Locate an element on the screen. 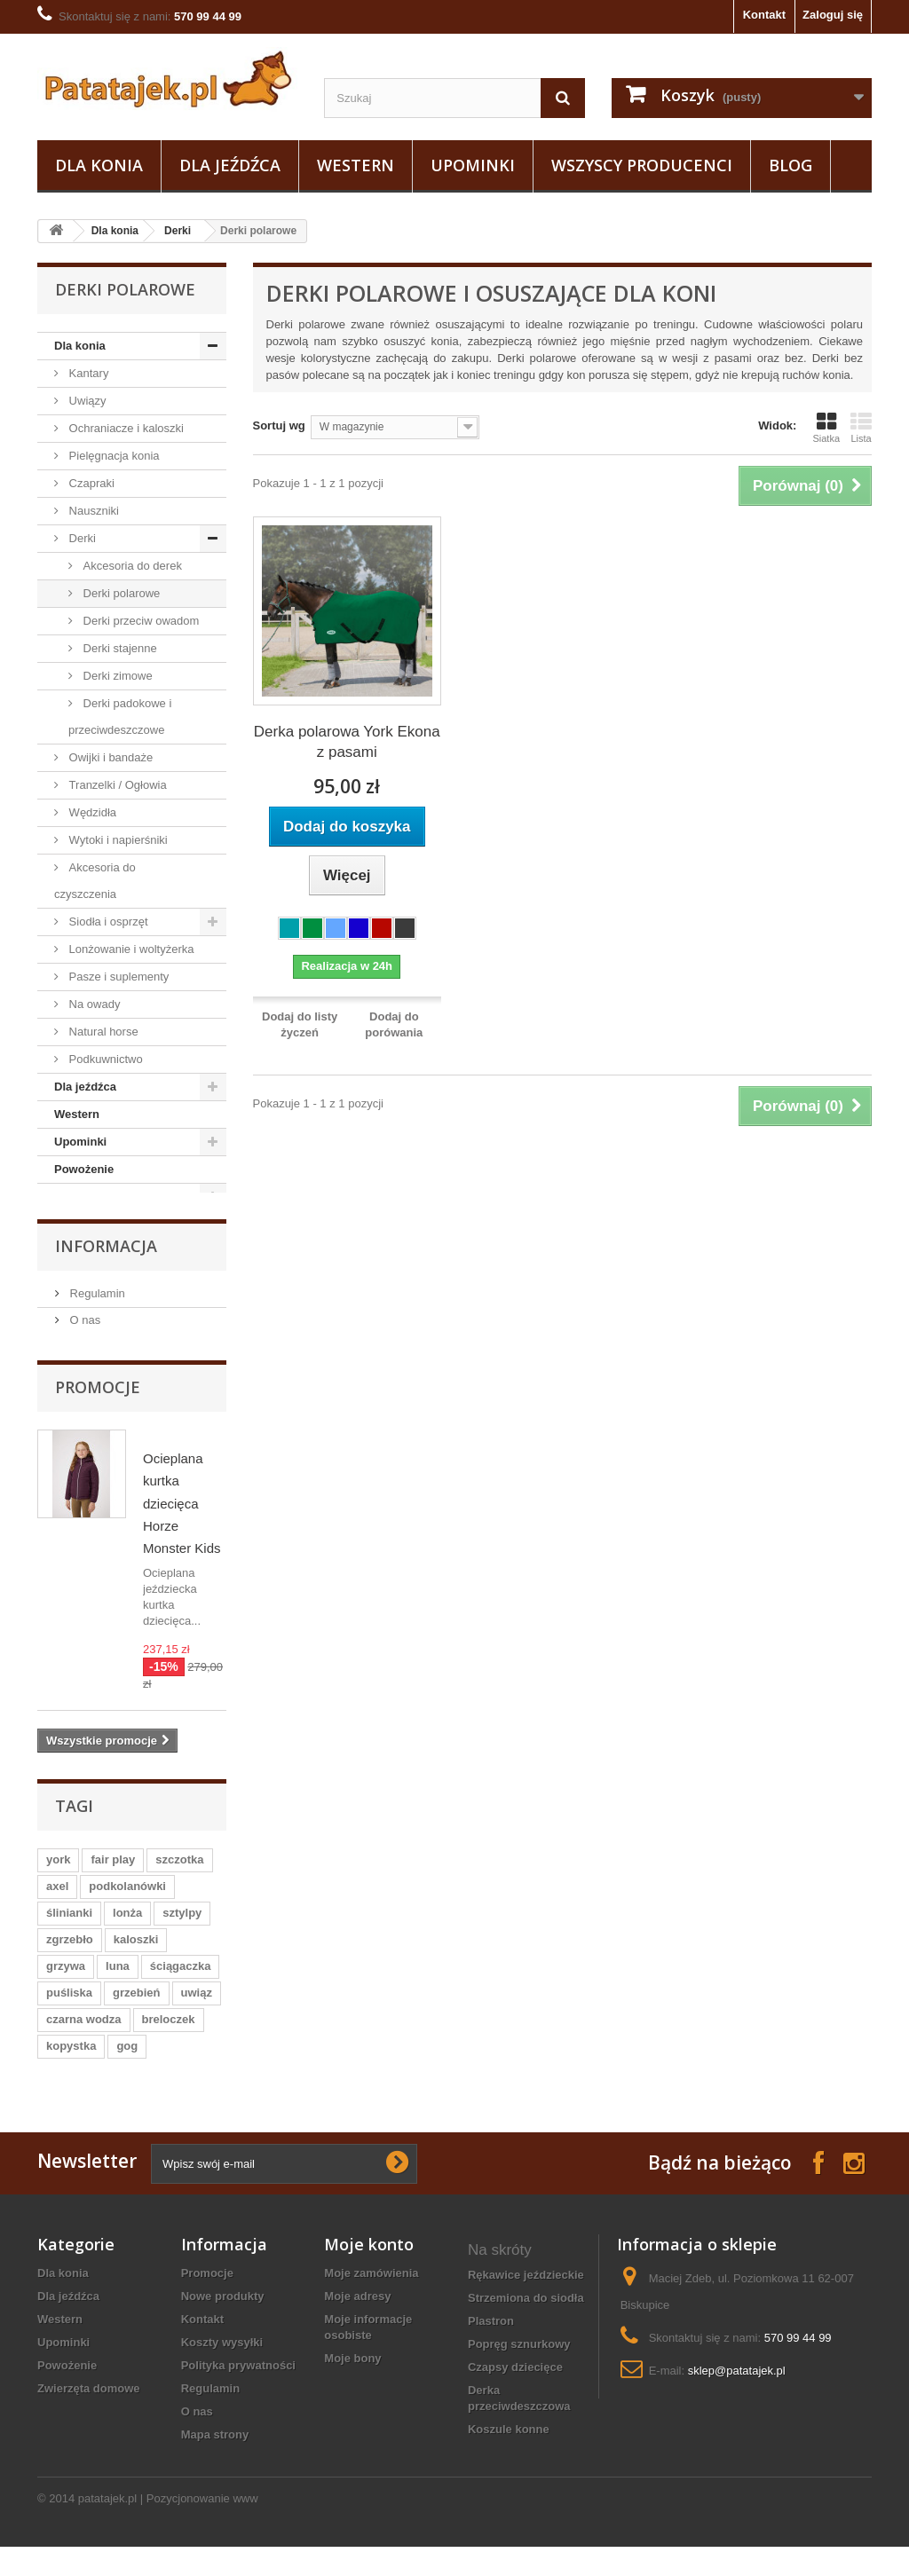 The width and height of the screenshot is (909, 2576). Owijki i bandaże is located at coordinates (109, 757).